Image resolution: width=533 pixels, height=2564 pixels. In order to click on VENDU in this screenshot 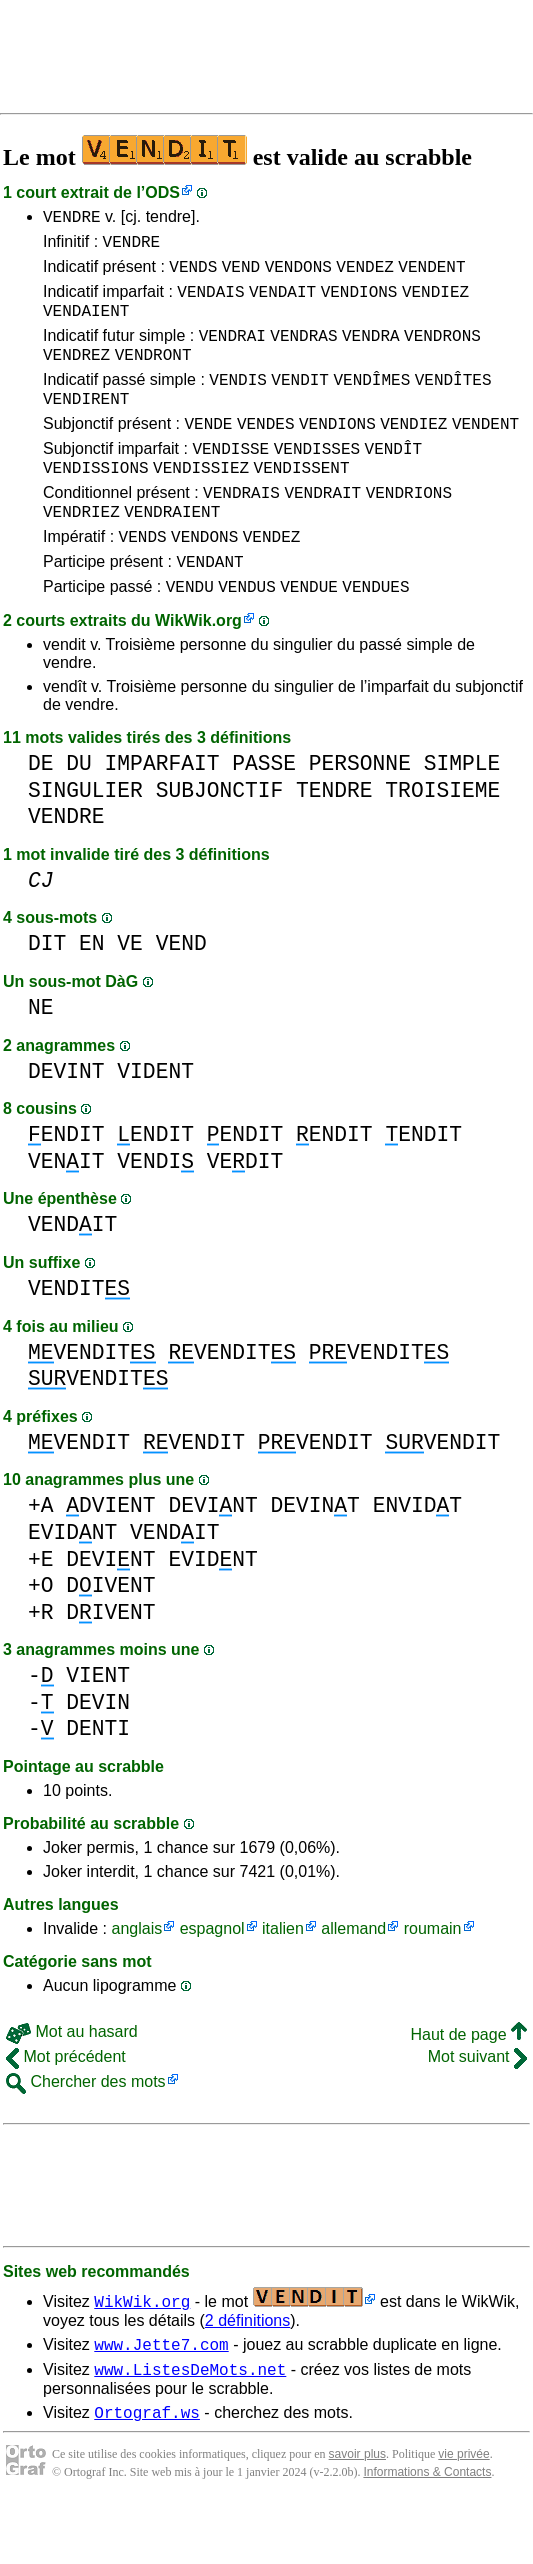, I will do `click(190, 637)`.